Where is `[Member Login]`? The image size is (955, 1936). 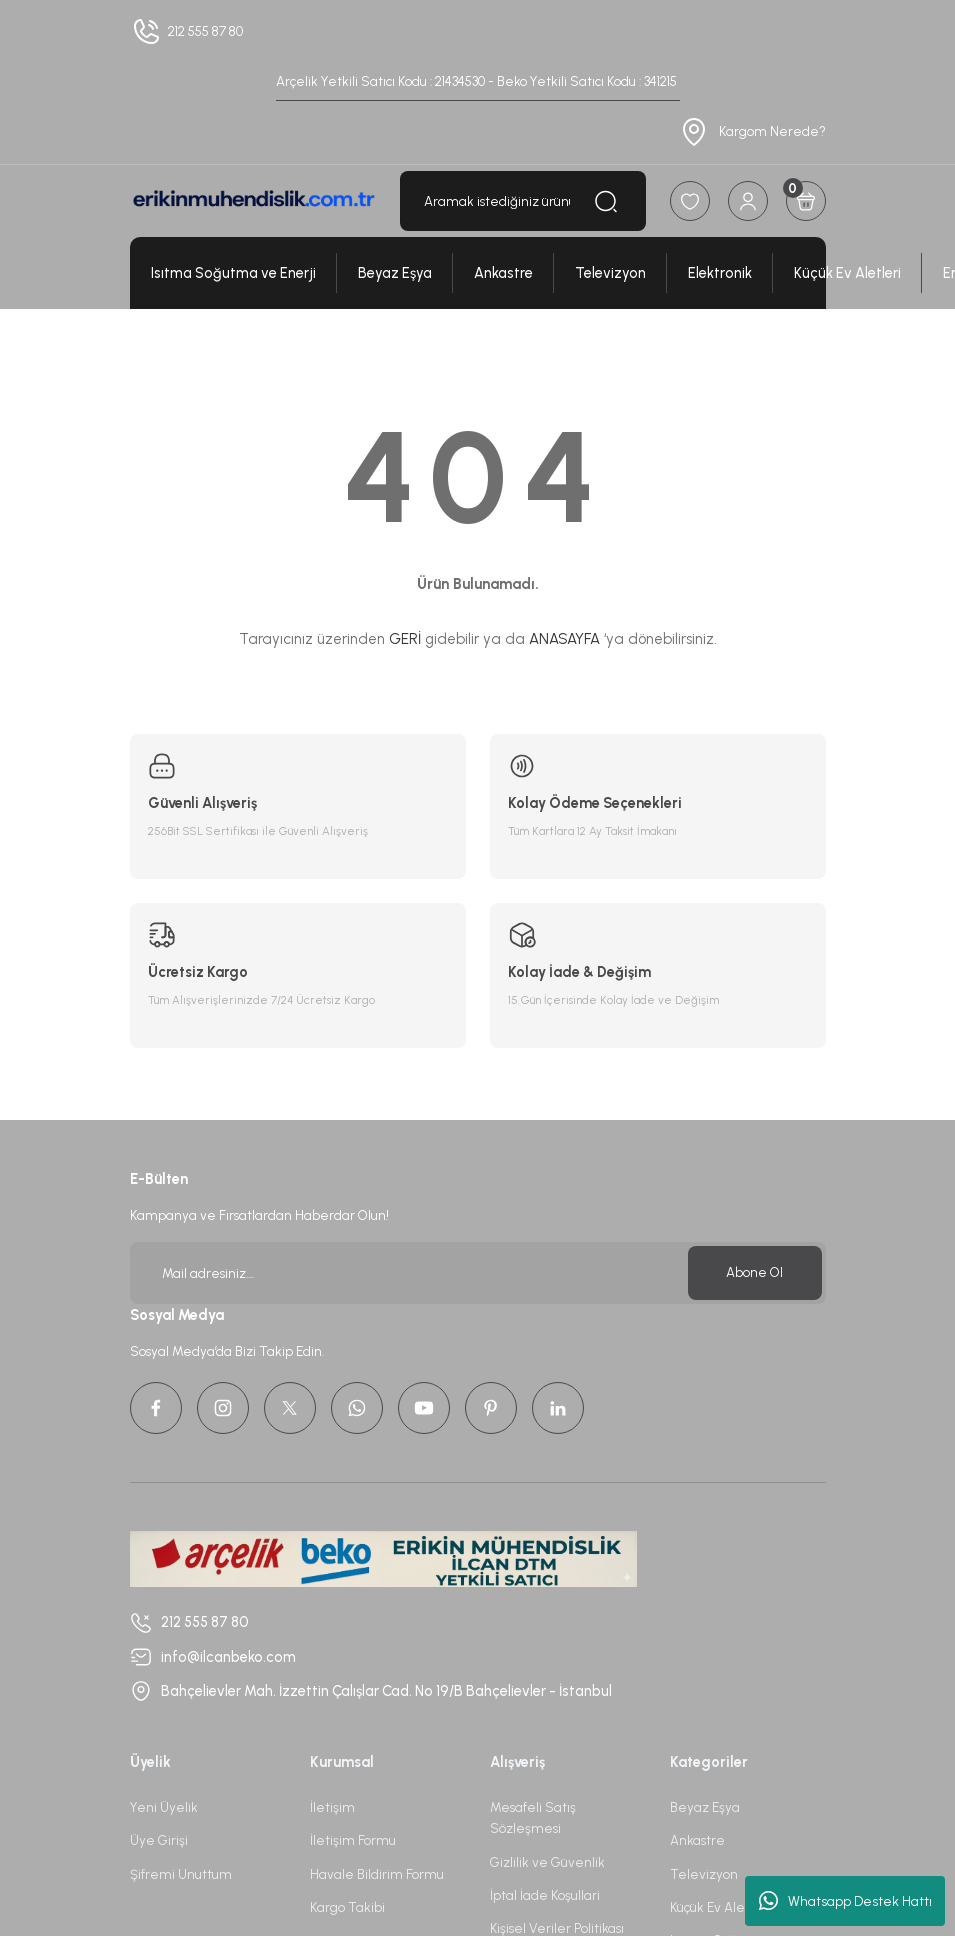 [Member Login] is located at coordinates (748, 201).